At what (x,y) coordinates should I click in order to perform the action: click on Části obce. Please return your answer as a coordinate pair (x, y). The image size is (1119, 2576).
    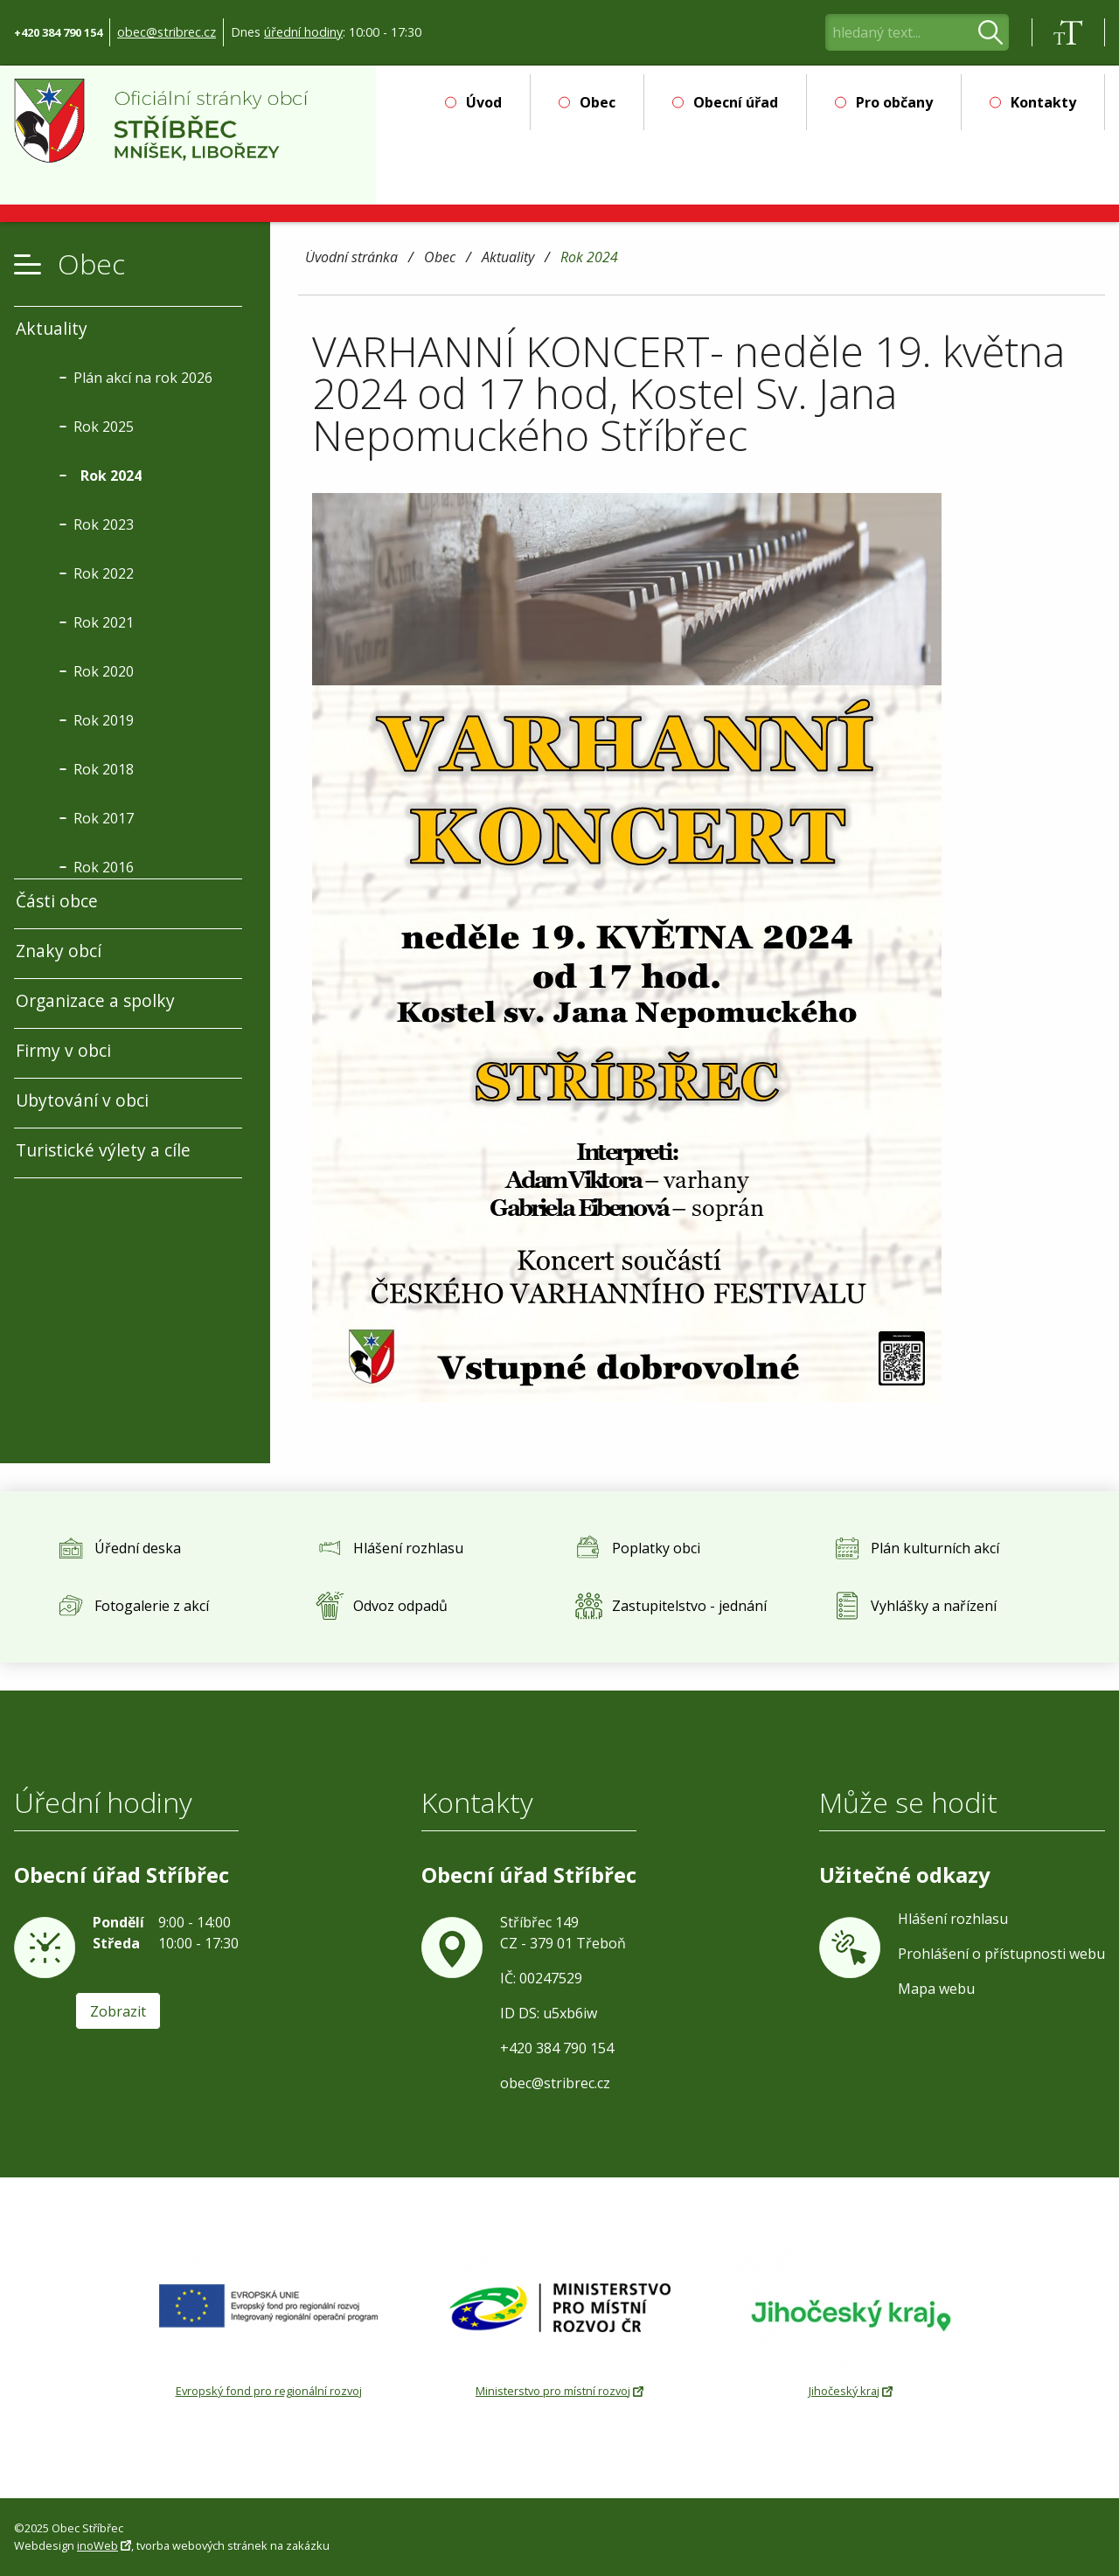
    Looking at the image, I should click on (57, 901).